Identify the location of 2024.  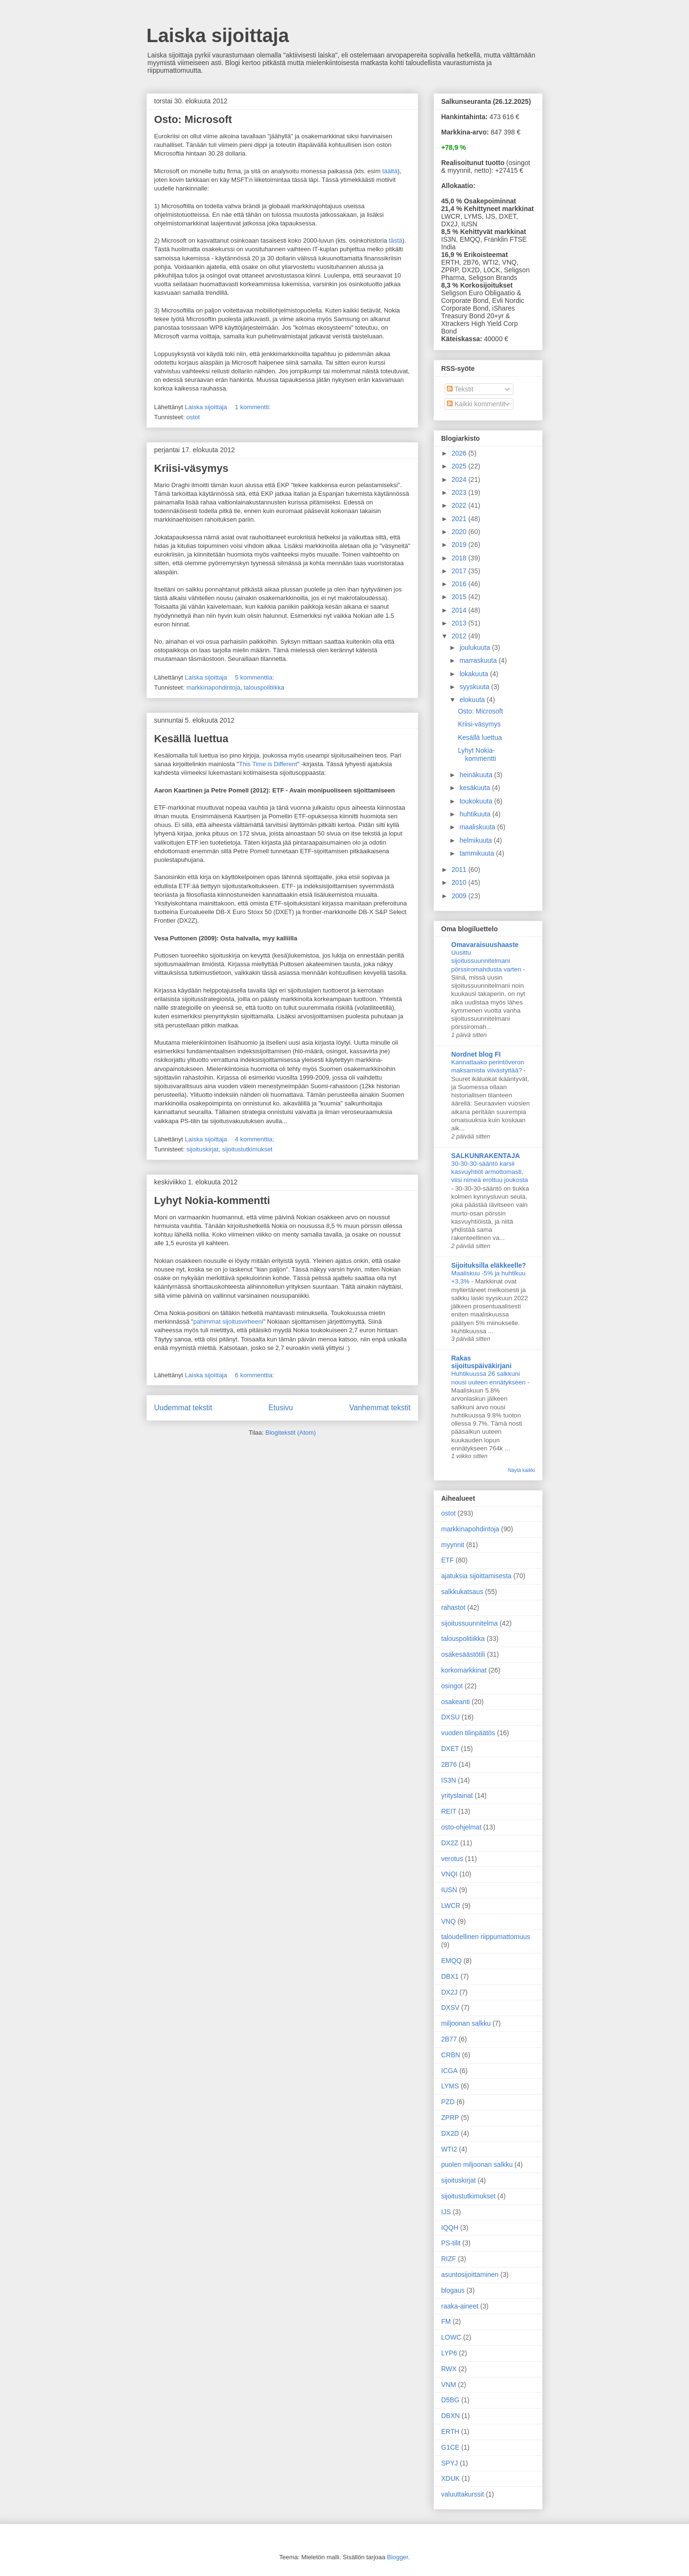
(460, 479).